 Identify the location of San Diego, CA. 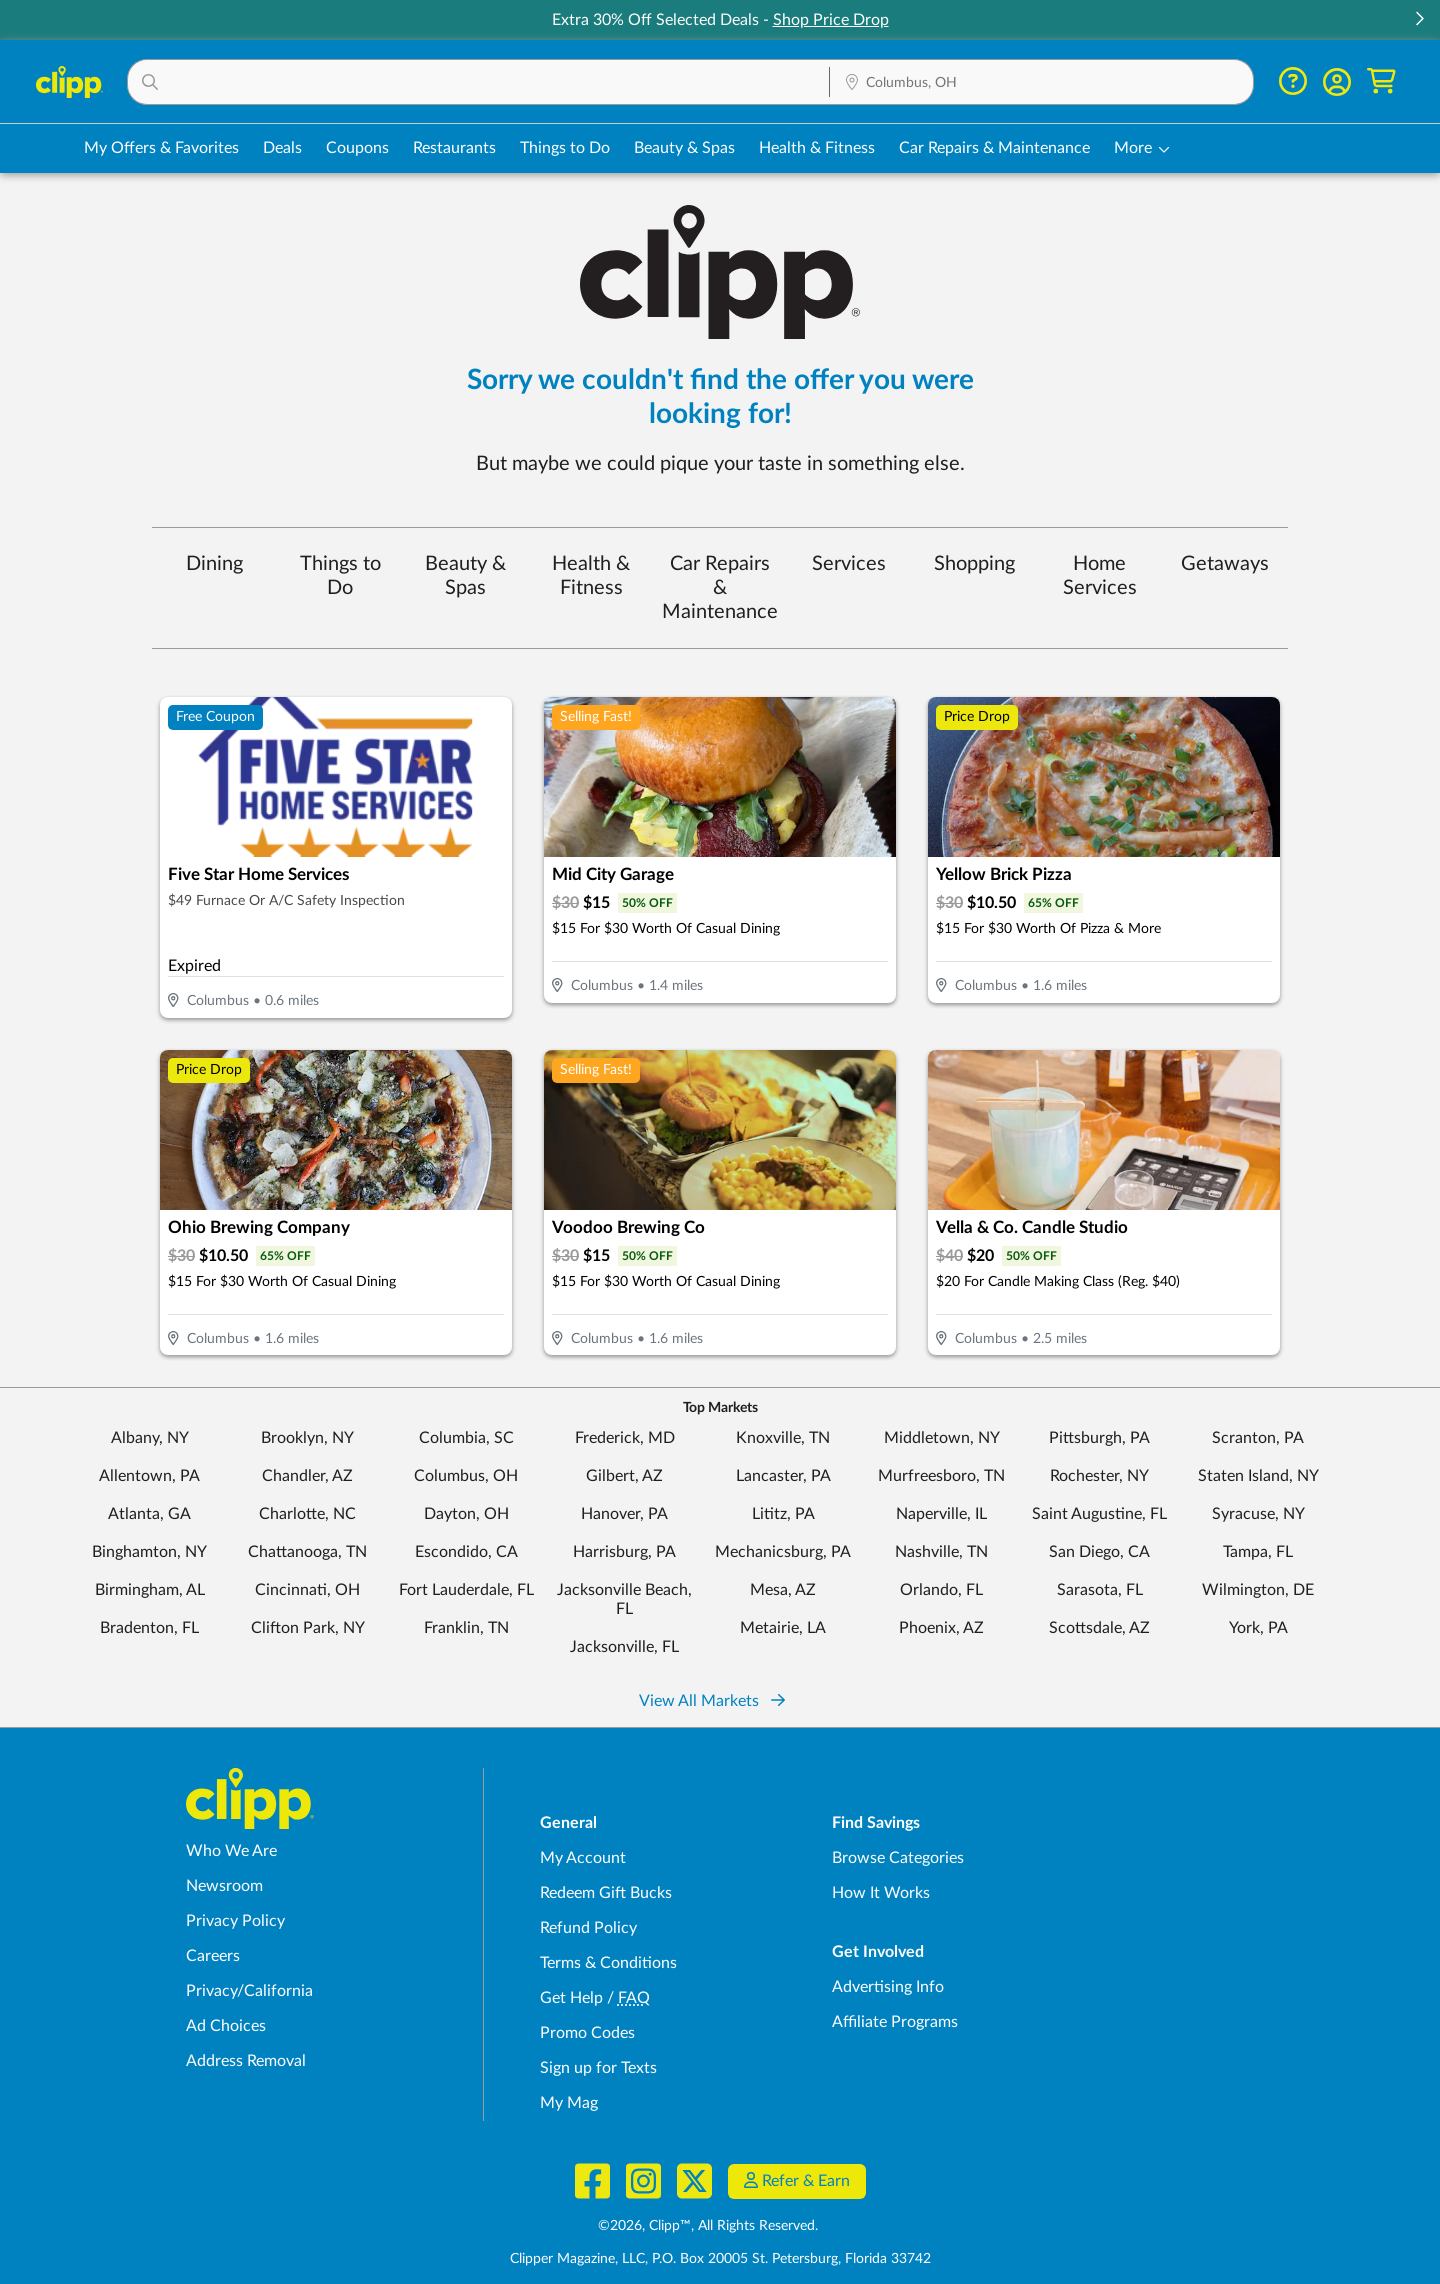
(1099, 1552).